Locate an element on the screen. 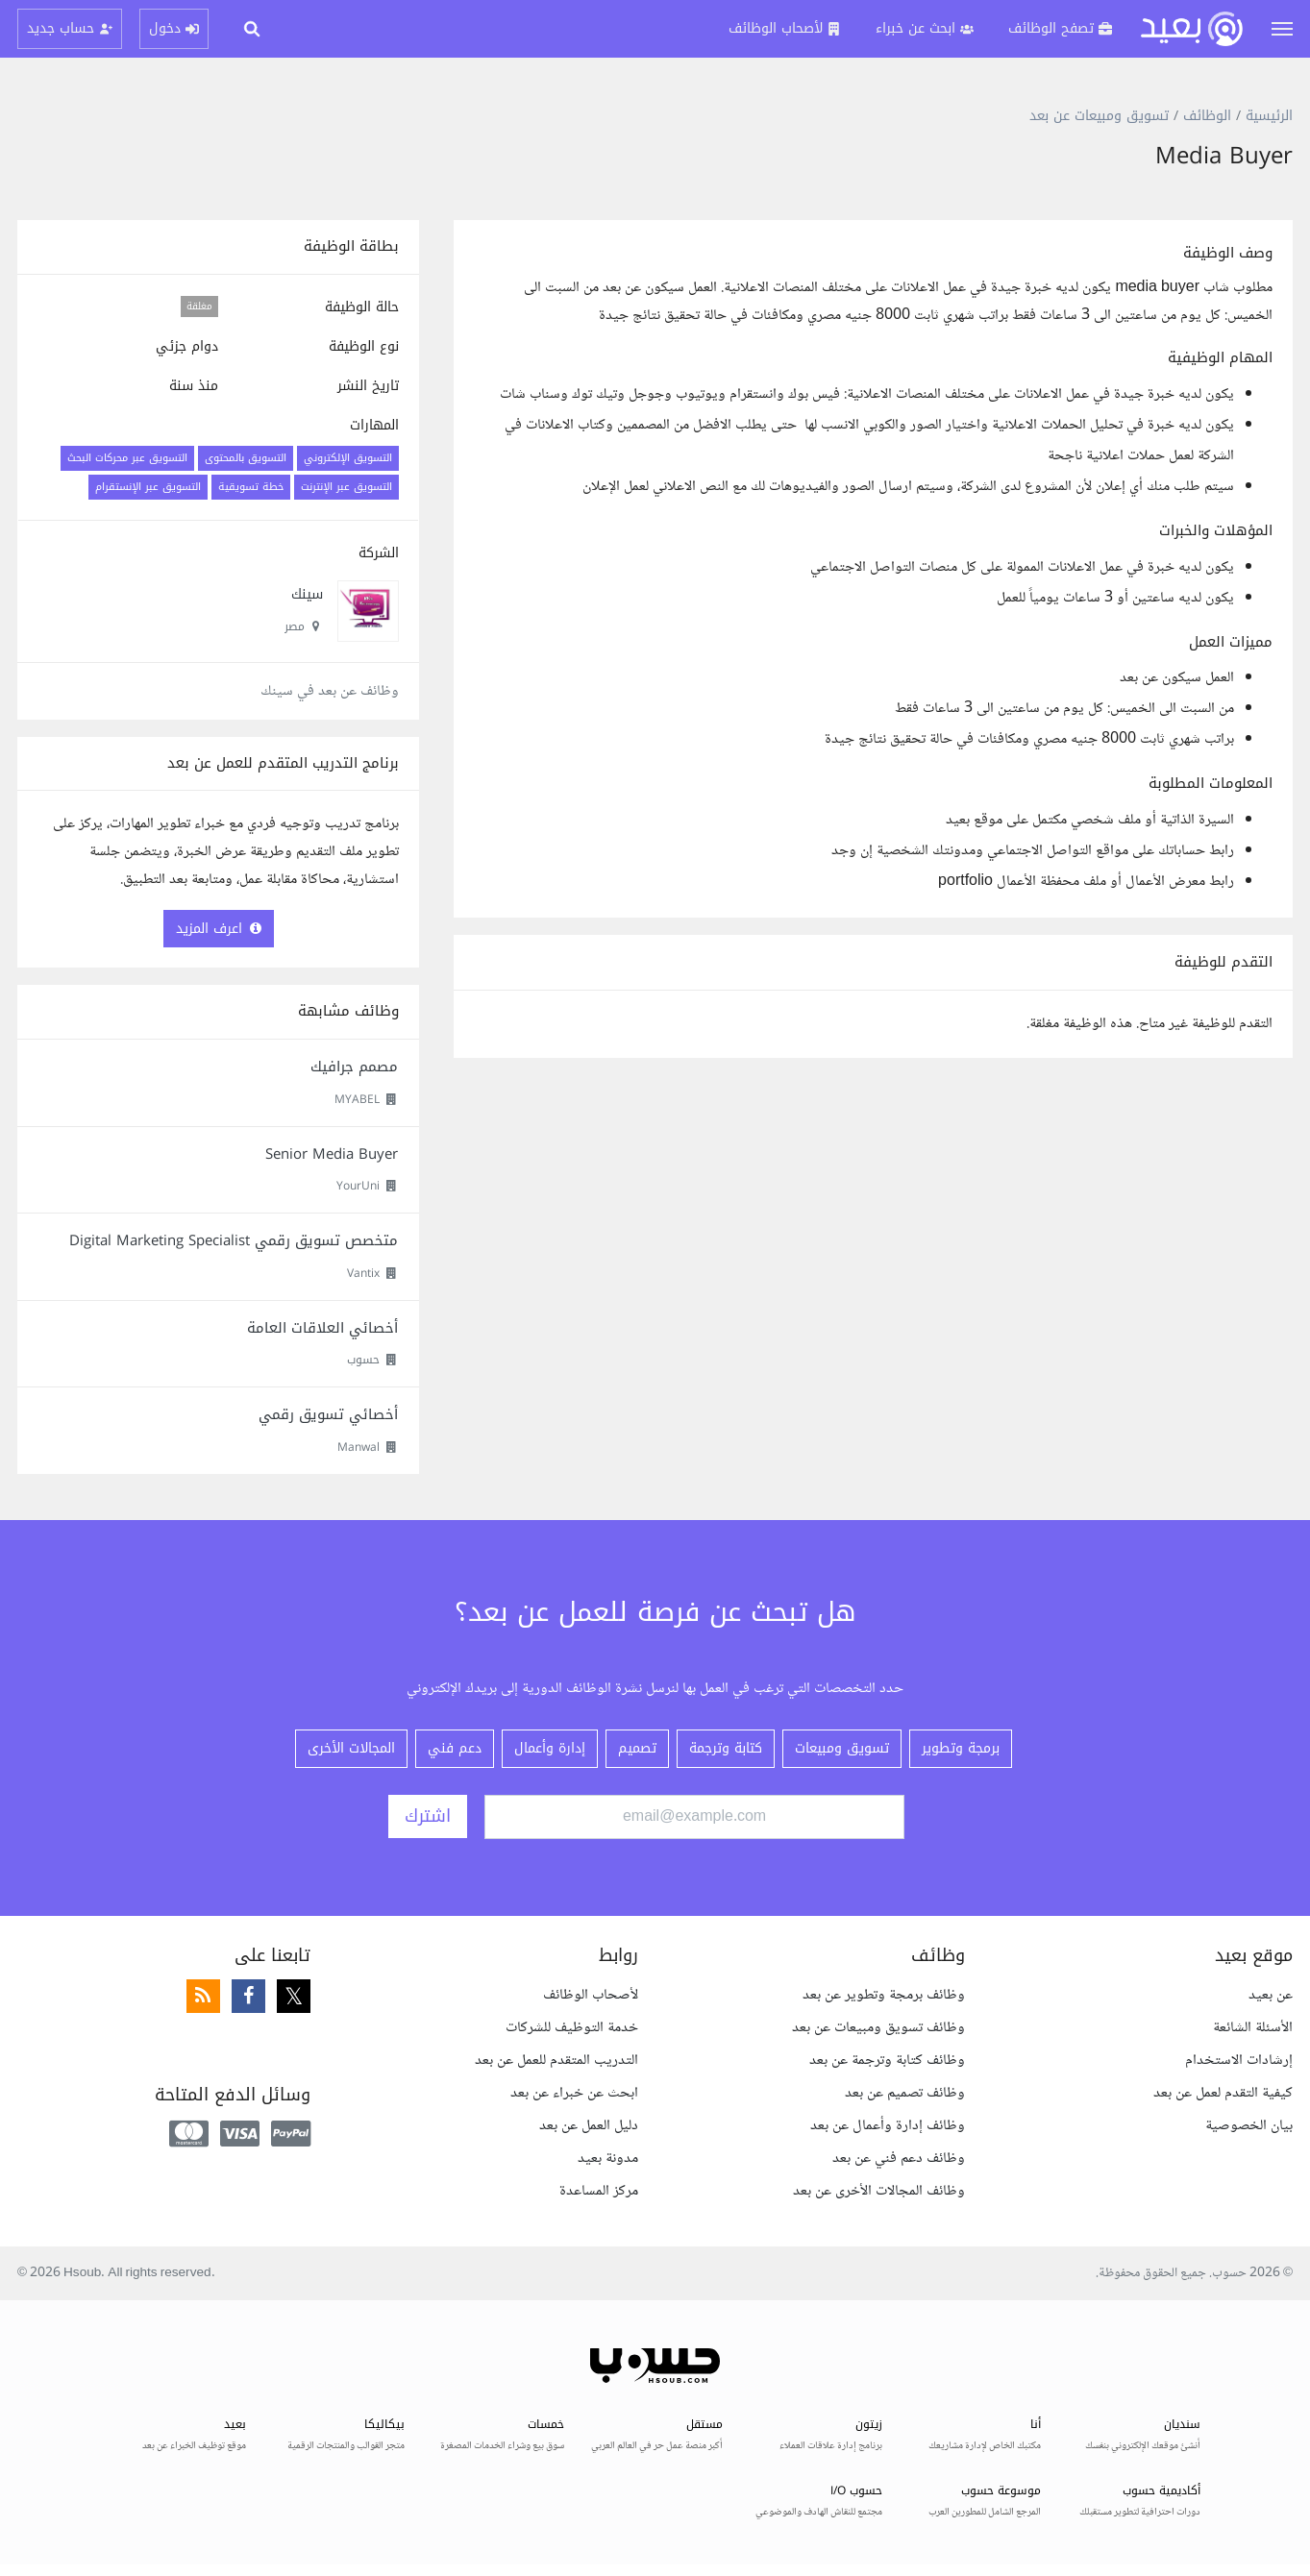  وظائف إدارة وأعمال عن بعد is located at coordinates (887, 2126).